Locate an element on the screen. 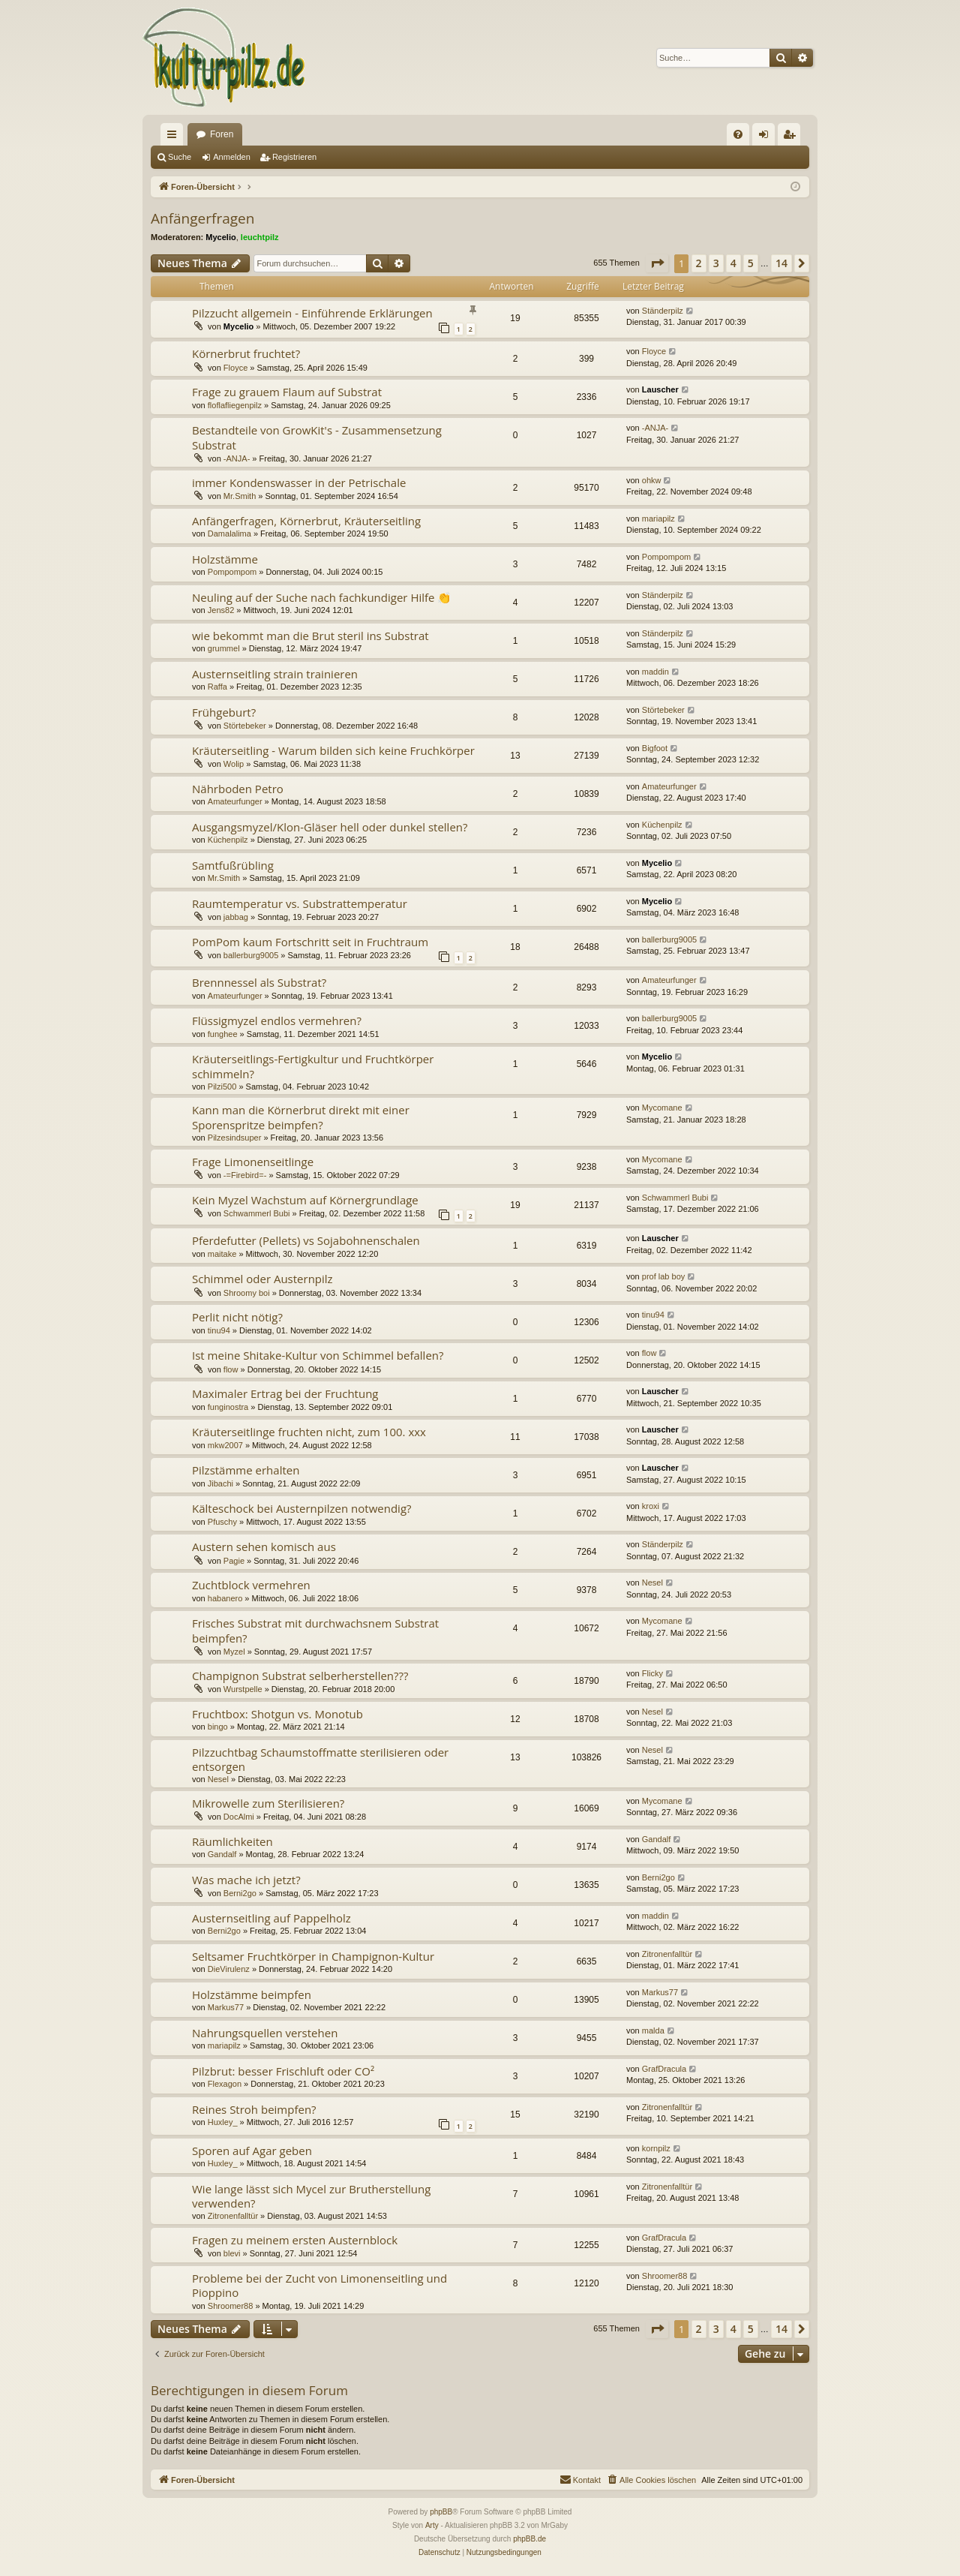 This screenshot has height=2576, width=960. Seltsamer Fruchtkörper in Champignon-Kultur is located at coordinates (313, 1956).